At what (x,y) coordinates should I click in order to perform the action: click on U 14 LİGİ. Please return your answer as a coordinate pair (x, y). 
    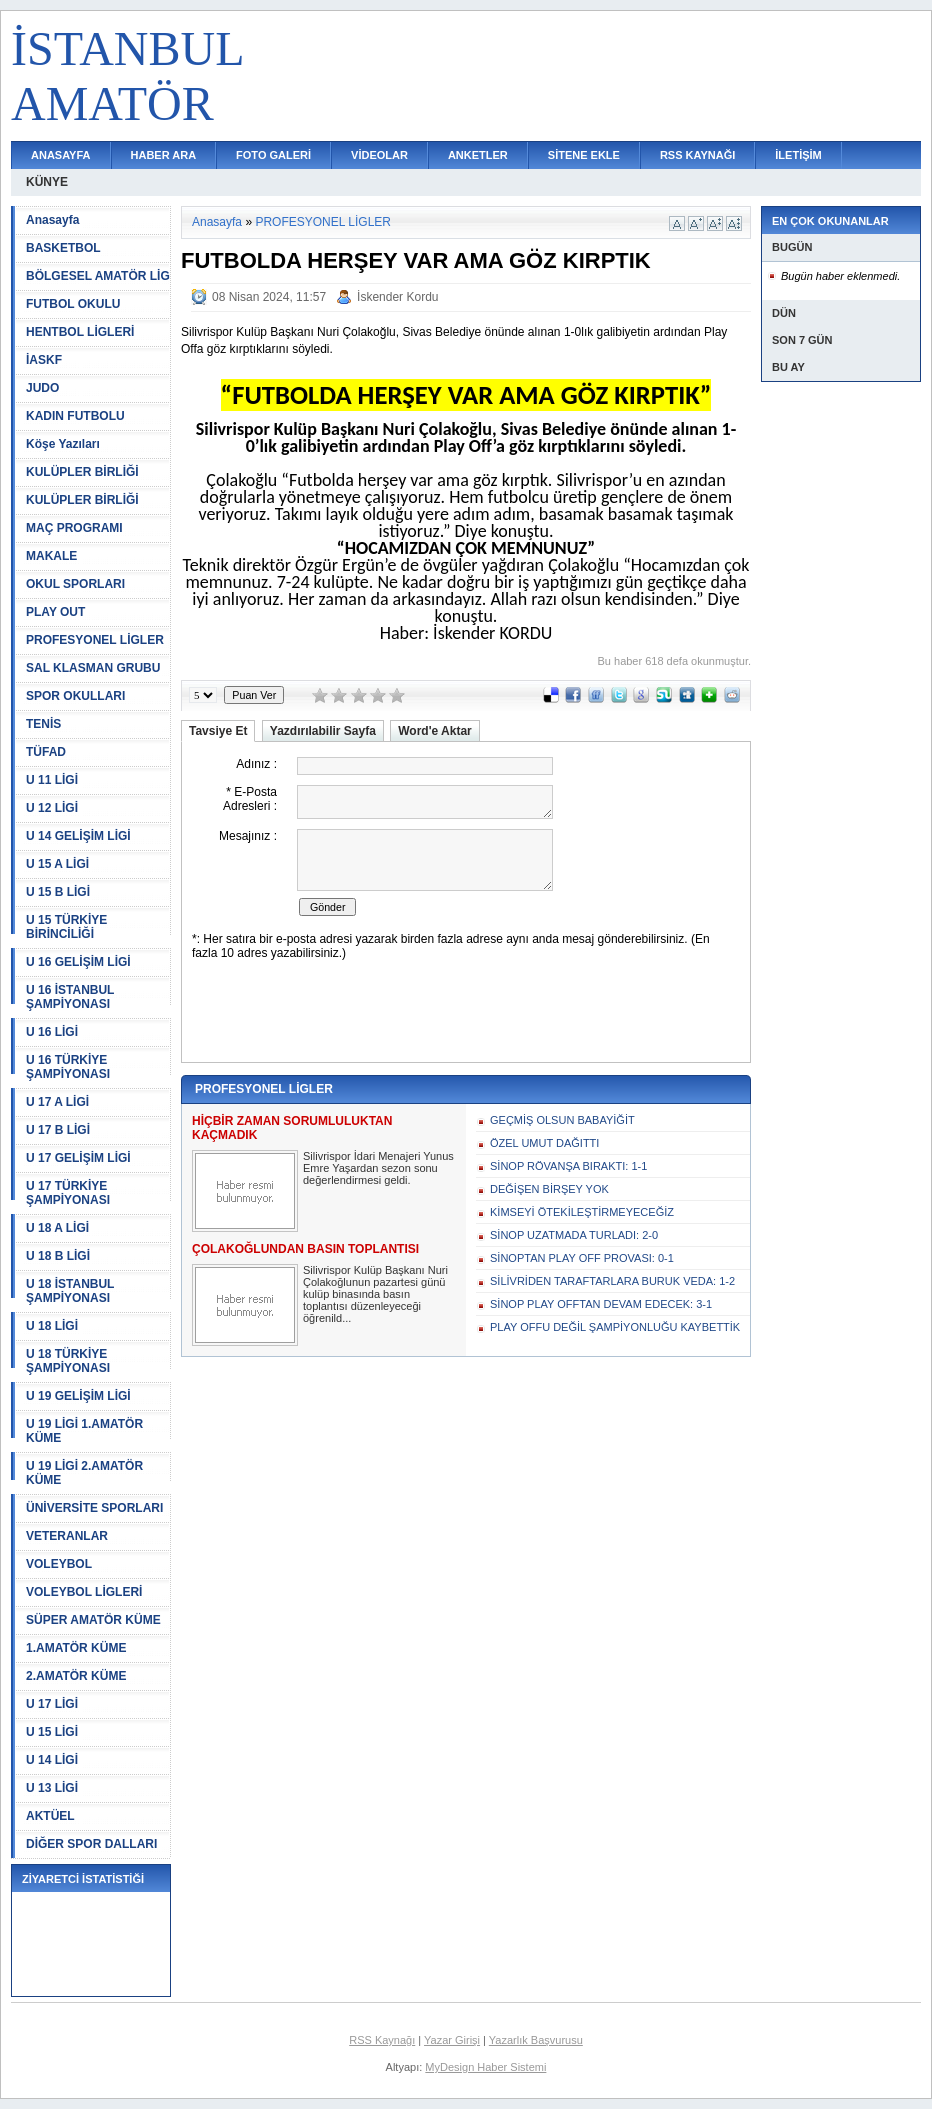
    Looking at the image, I should click on (52, 1760).